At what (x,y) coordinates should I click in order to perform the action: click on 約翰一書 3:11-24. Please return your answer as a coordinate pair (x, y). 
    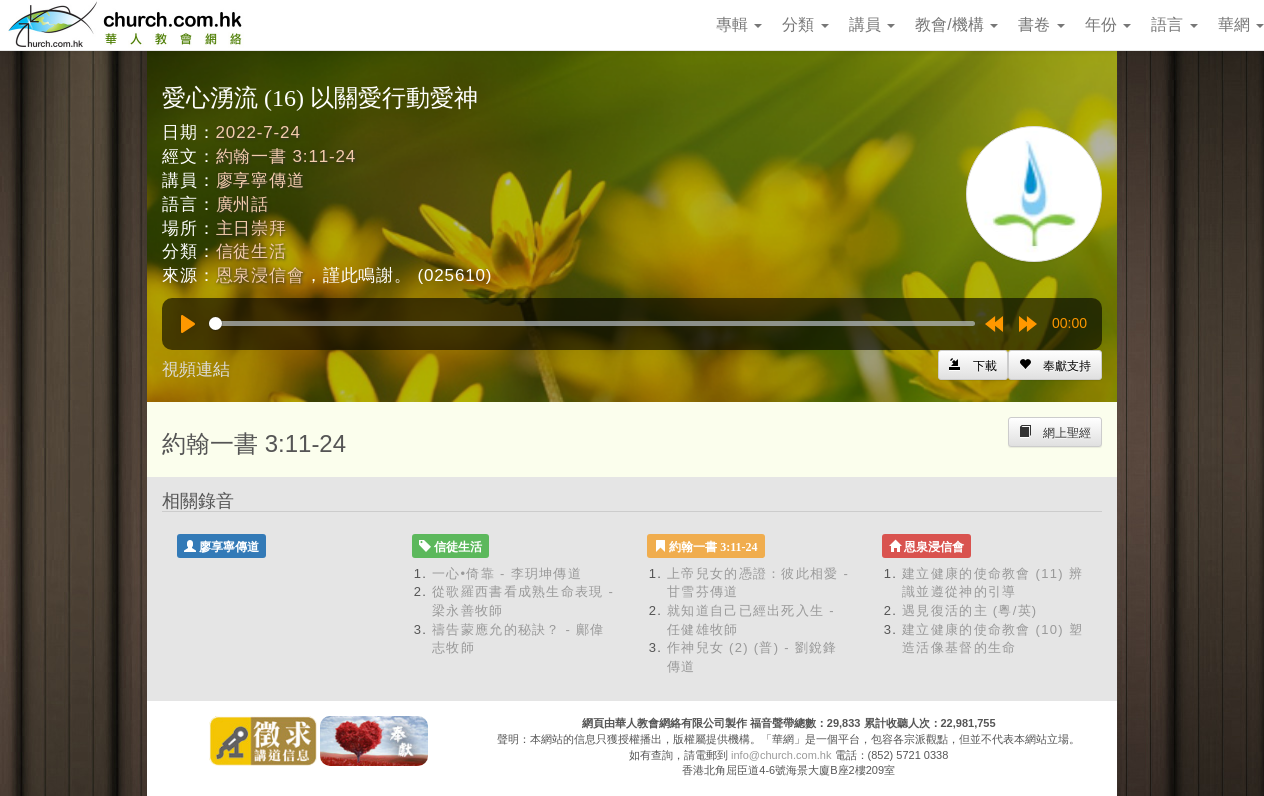
    Looking at the image, I should click on (286, 156).